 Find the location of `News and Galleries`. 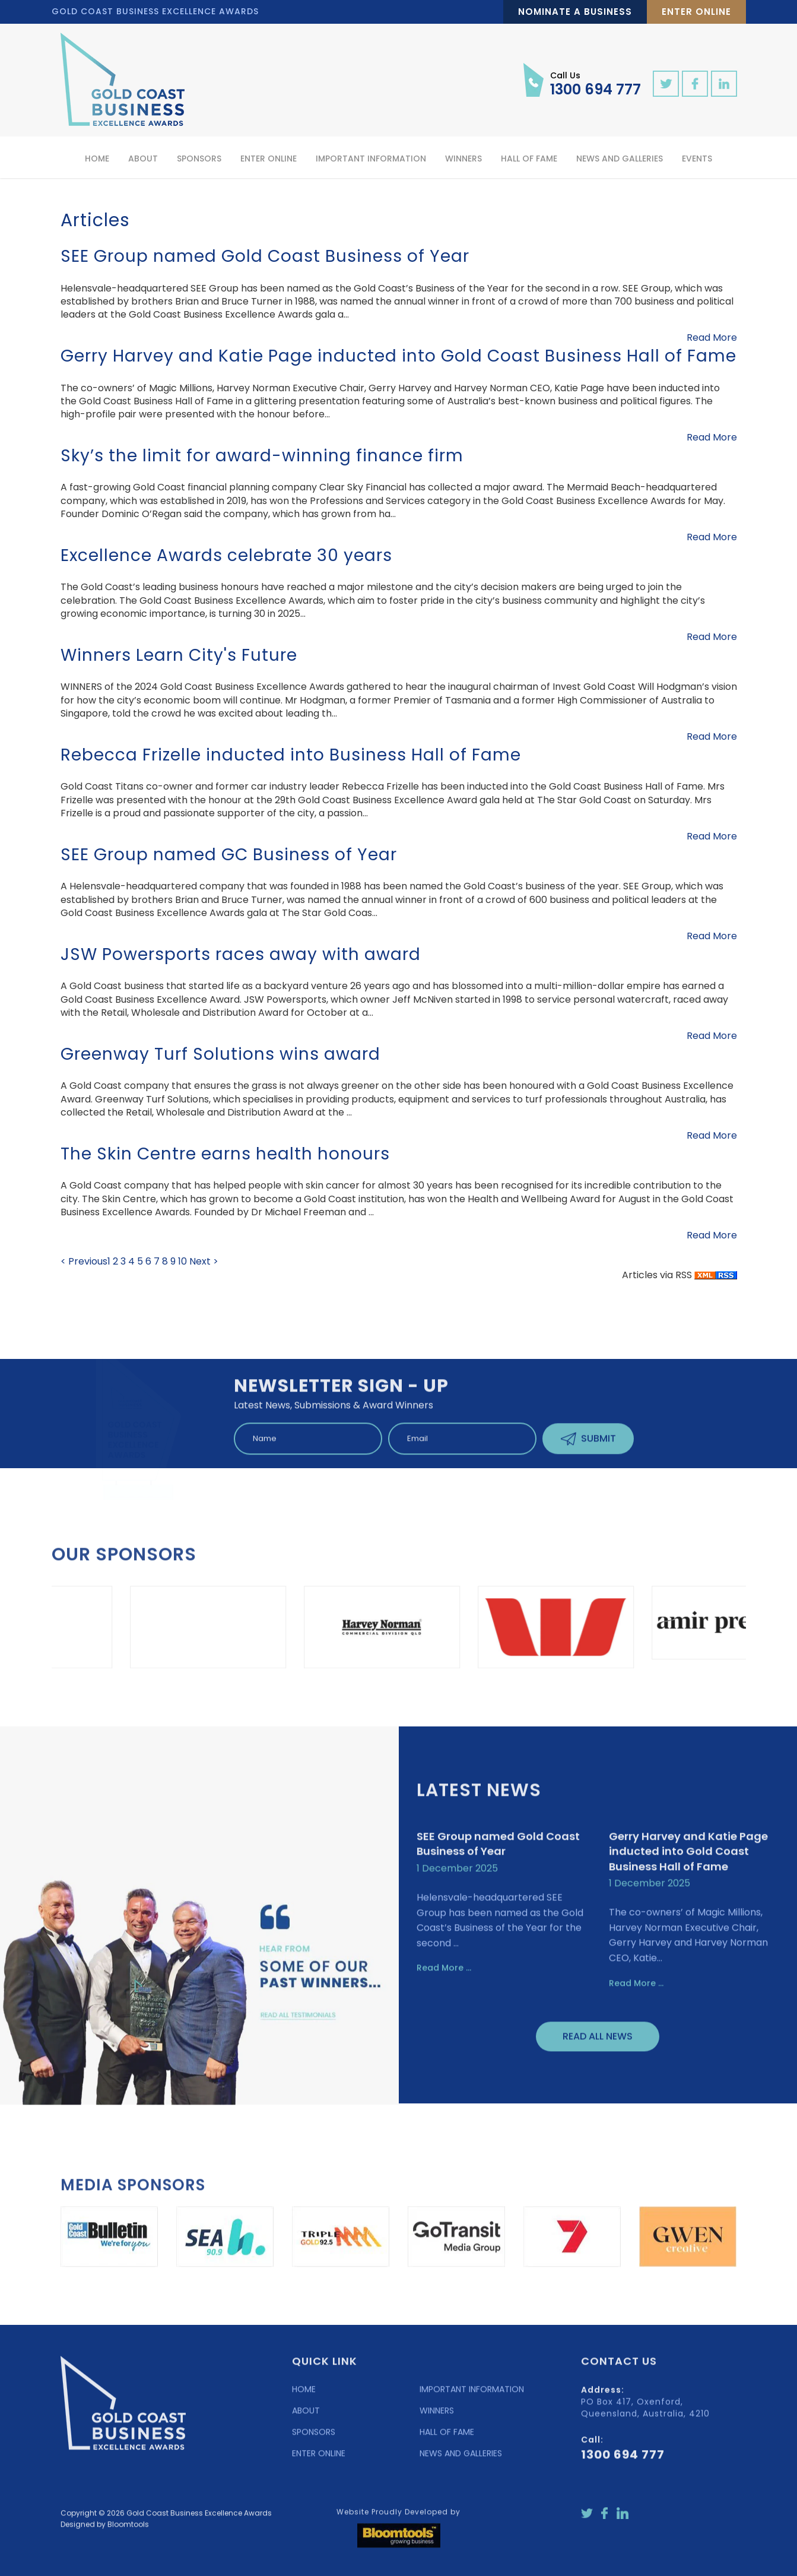

News and Galleries is located at coordinates (619, 158).